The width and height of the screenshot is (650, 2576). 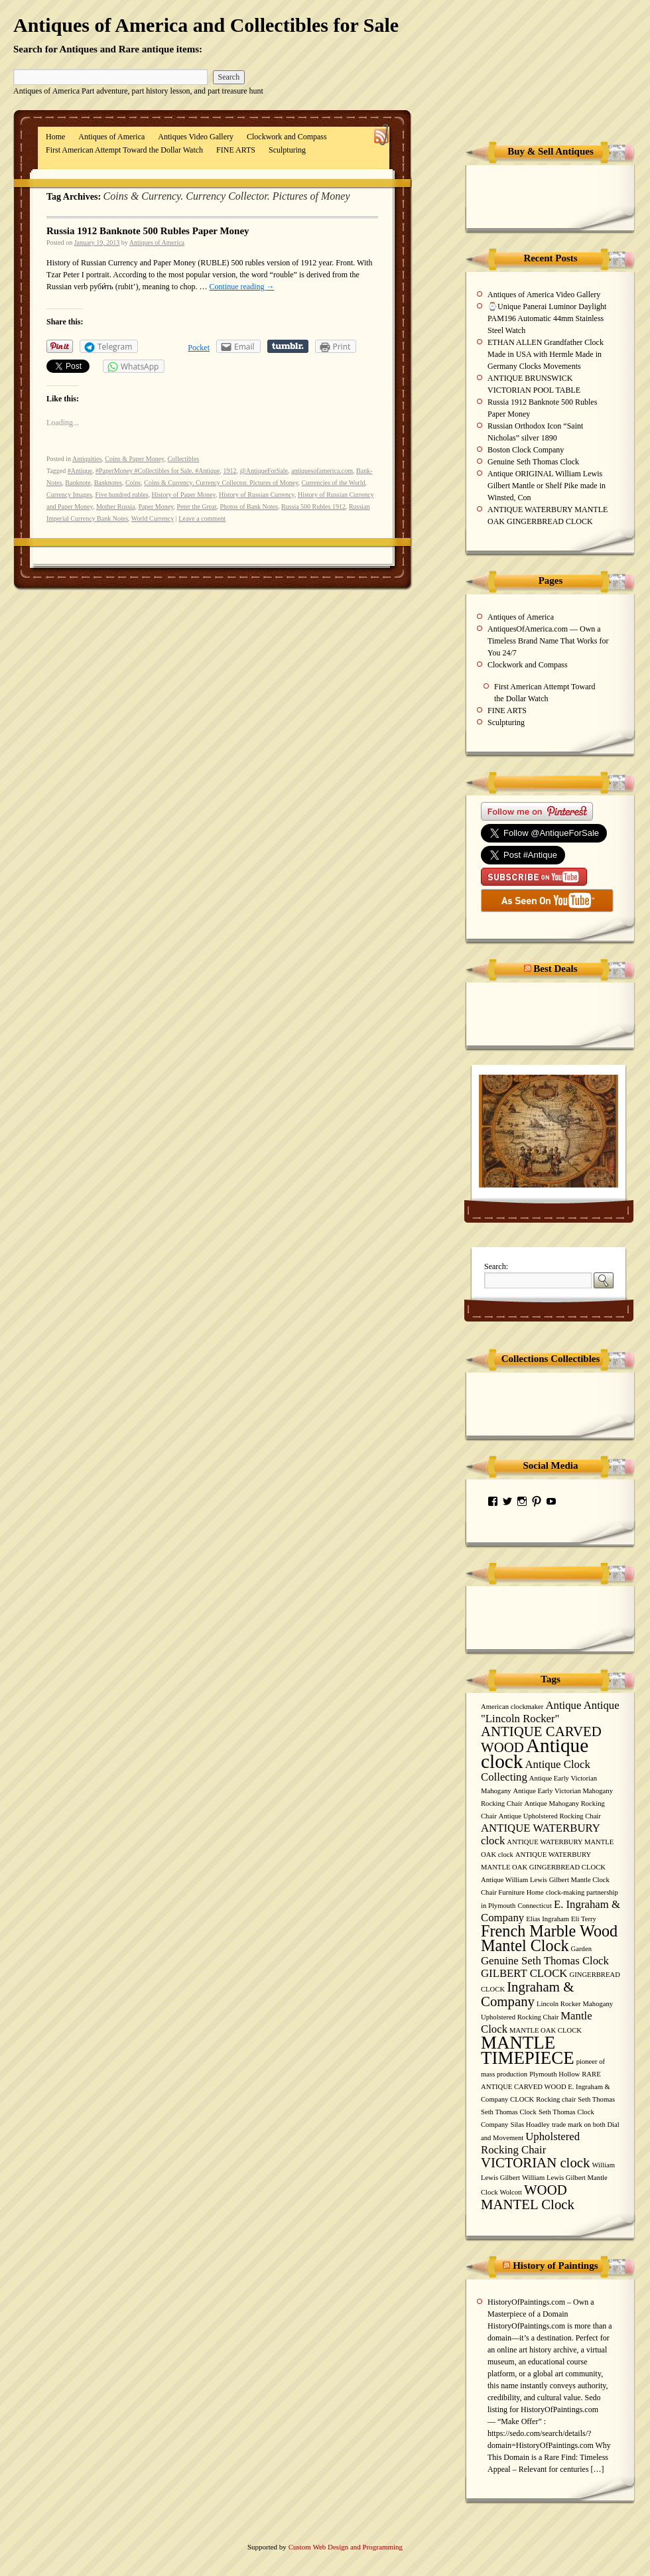 I want to click on Banknote, so click(x=77, y=482).